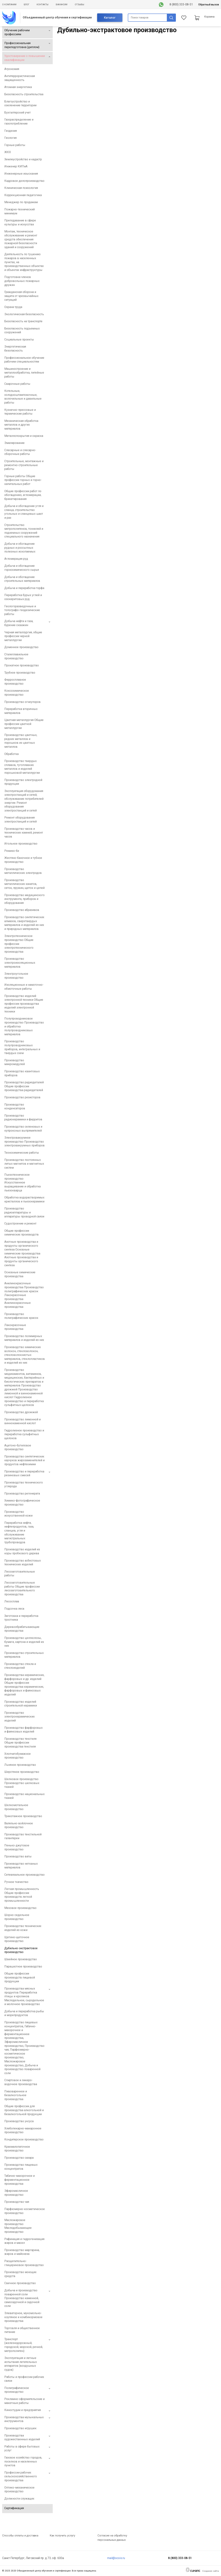 The height and width of the screenshot is (2576, 221). Describe the element at coordinates (22, 1551) in the screenshot. I see `Производство изделий из коры пробкового дерева` at that location.